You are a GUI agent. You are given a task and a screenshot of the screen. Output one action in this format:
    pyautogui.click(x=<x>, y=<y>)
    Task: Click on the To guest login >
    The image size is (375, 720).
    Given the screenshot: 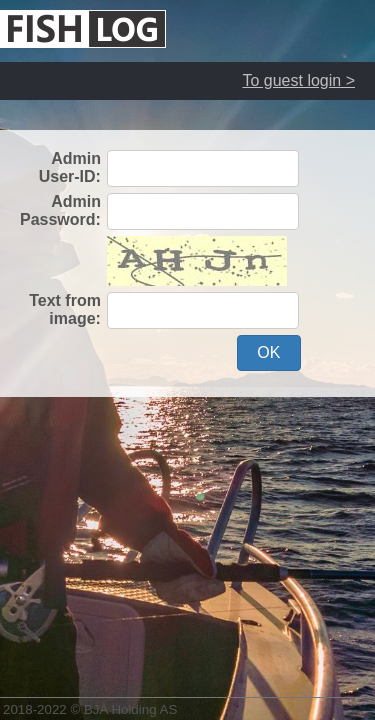 What is the action you would take?
    pyautogui.click(x=298, y=80)
    